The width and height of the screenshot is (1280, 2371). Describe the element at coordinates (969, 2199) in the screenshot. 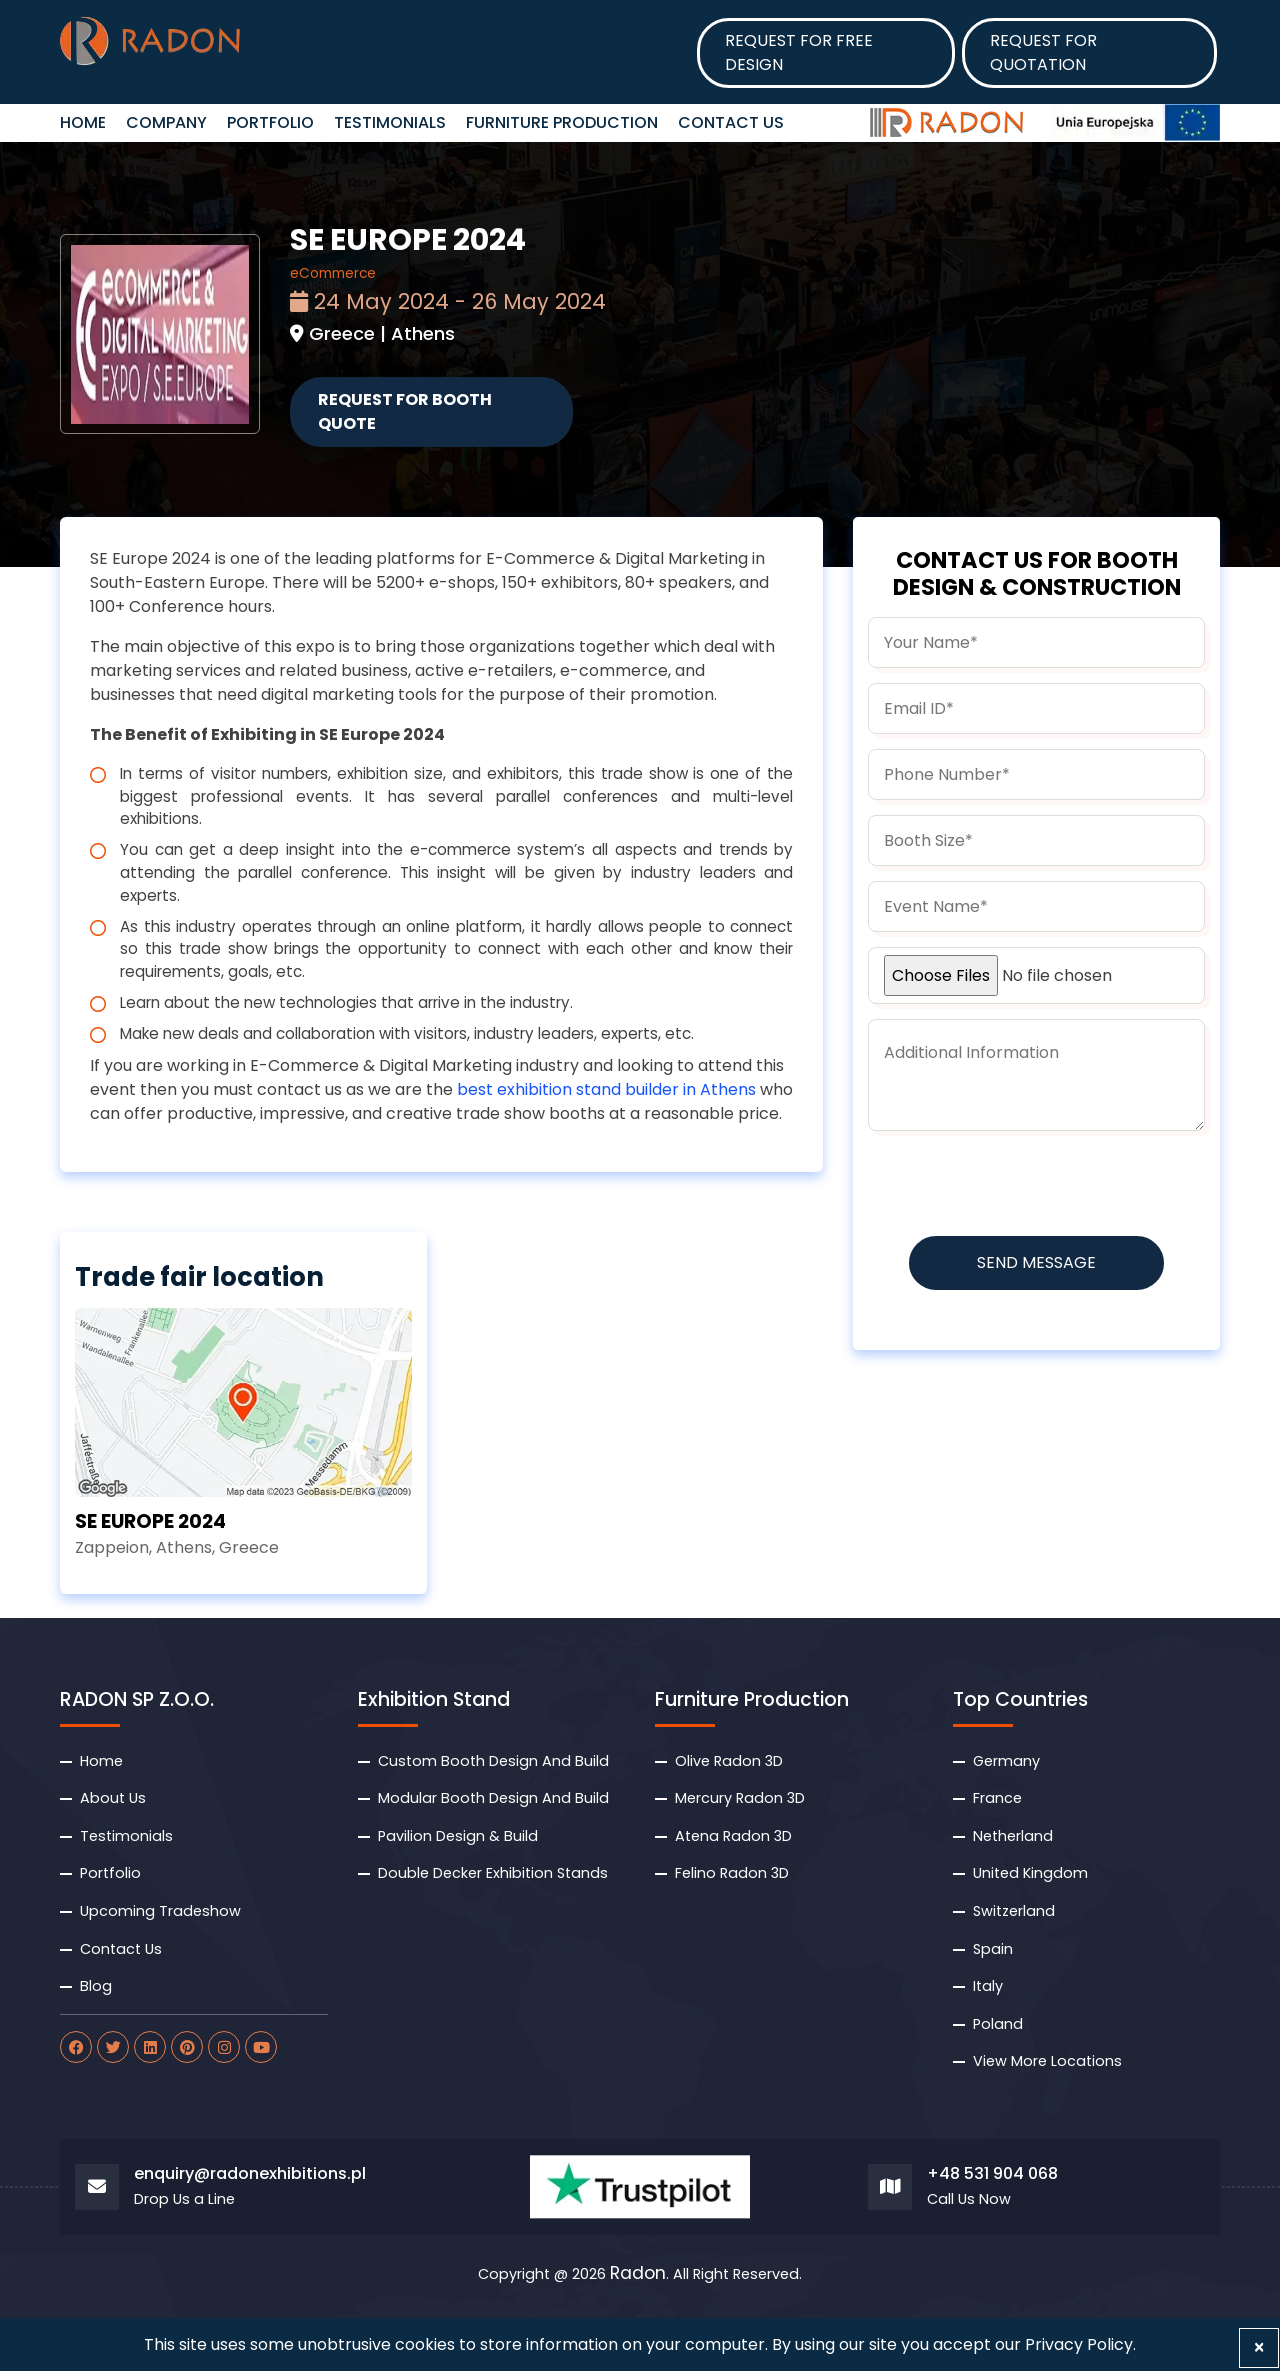

I see `Call Us Now` at that location.